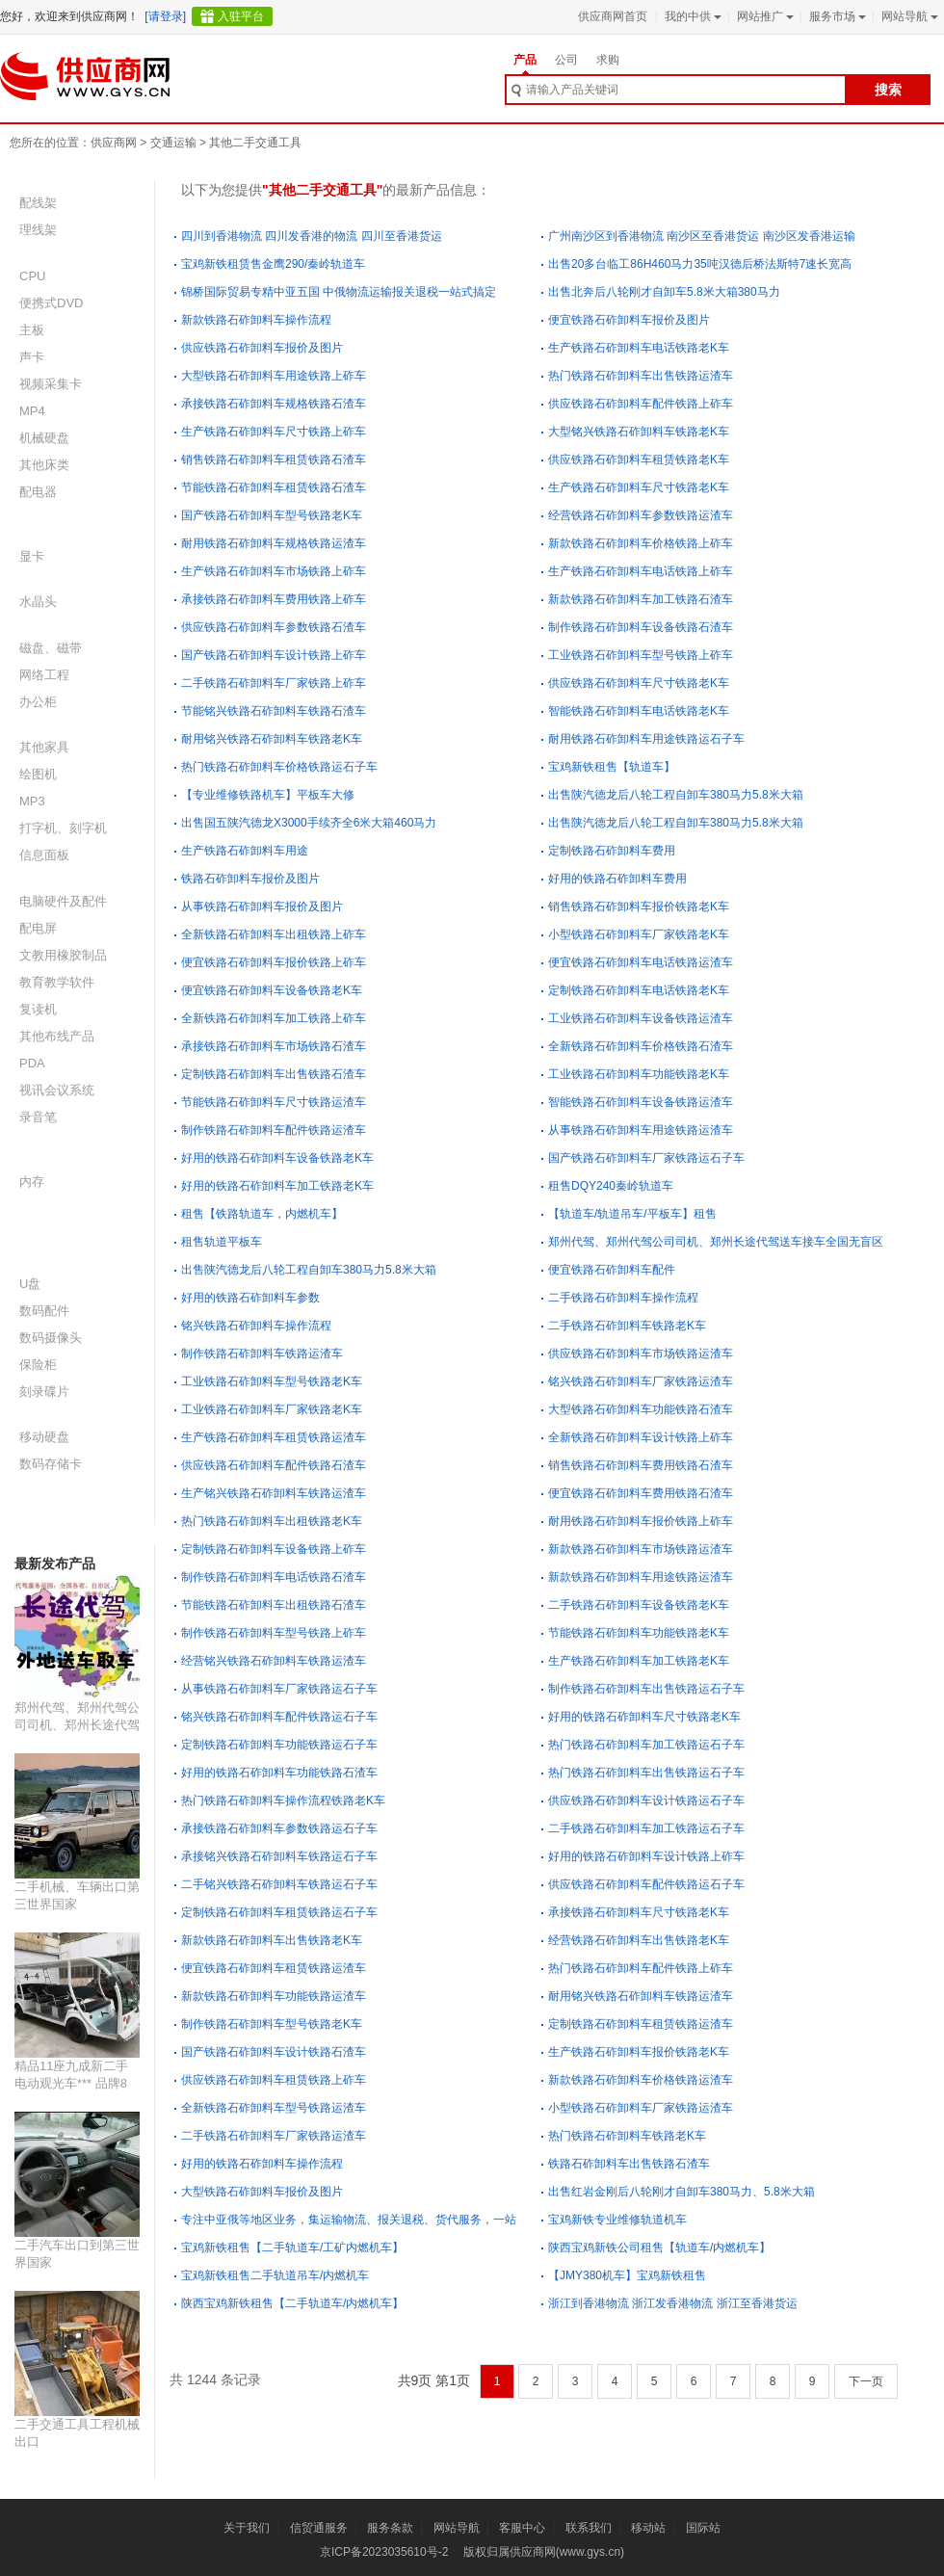 The width and height of the screenshot is (944, 2576). I want to click on 好用的铁路石砟卸料车操作流程, so click(262, 2163).